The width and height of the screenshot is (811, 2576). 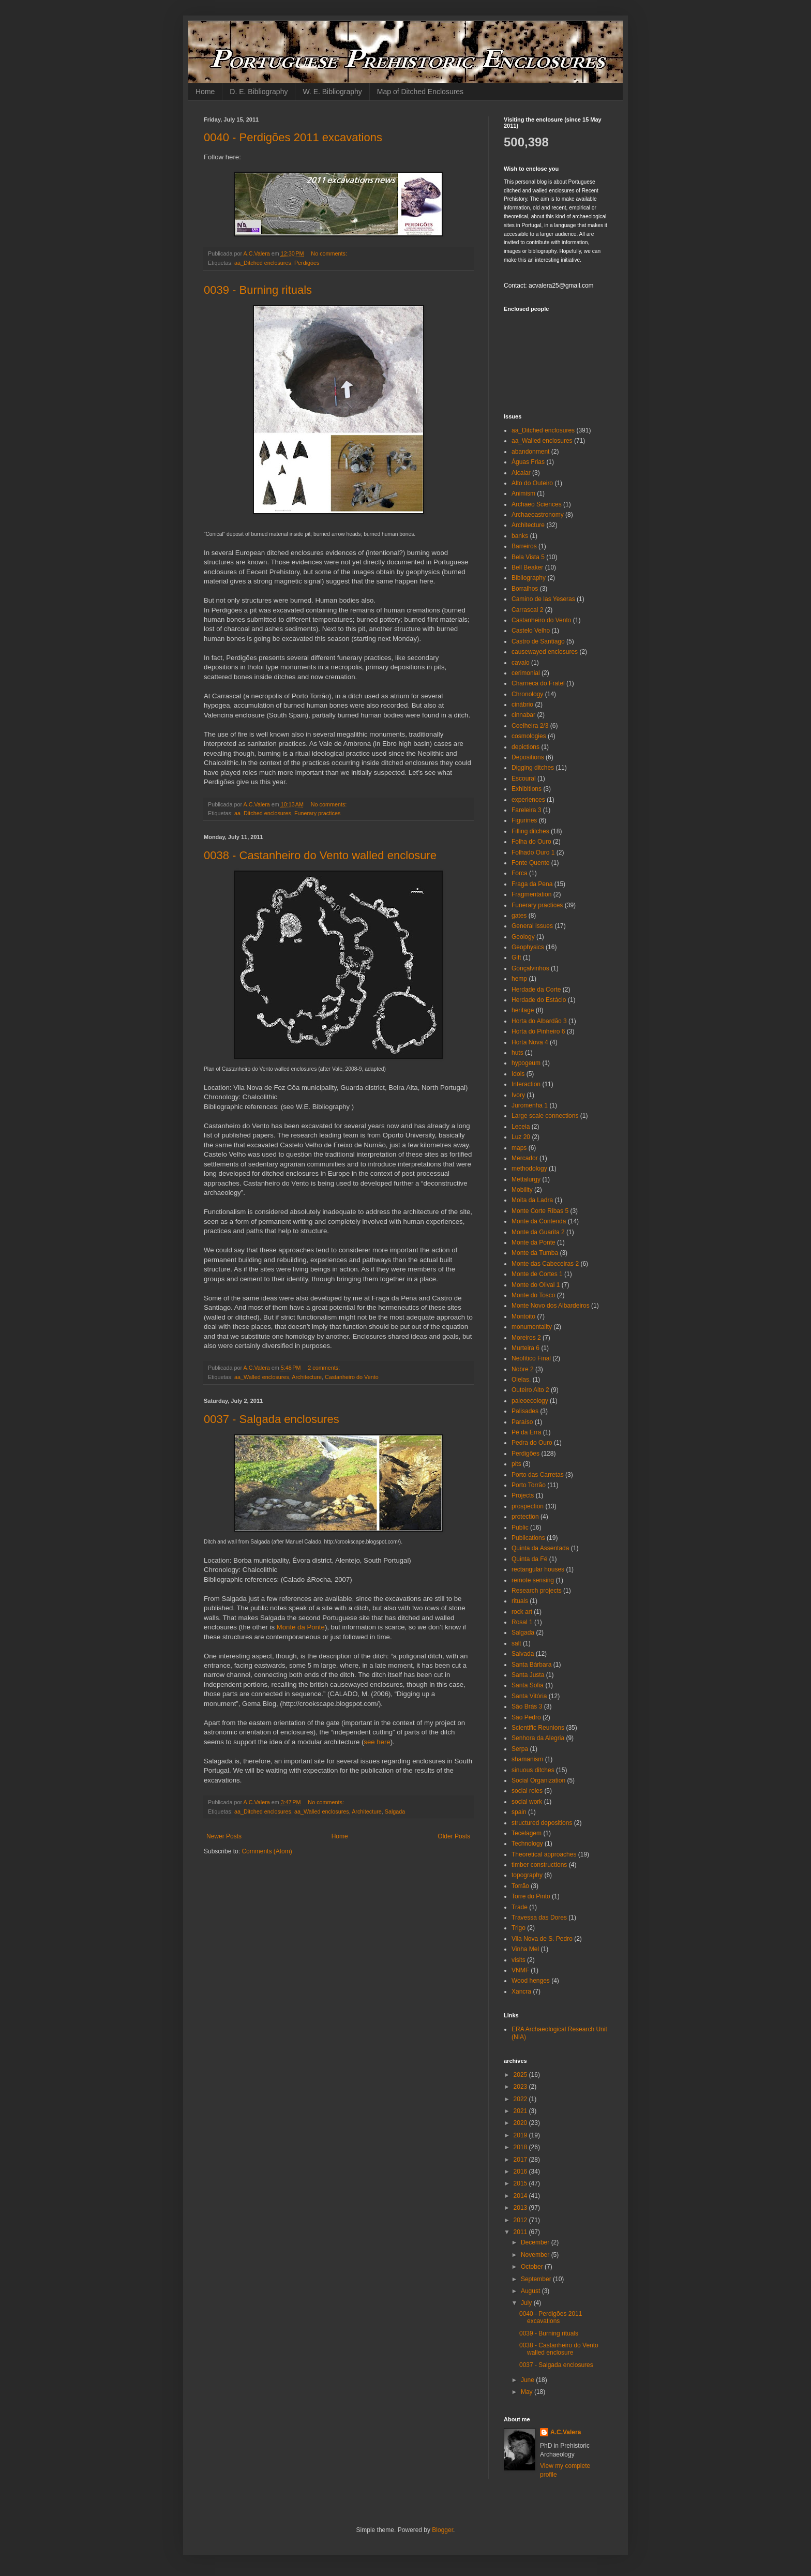 I want to click on Monte Corte Ribas 5, so click(x=540, y=1211).